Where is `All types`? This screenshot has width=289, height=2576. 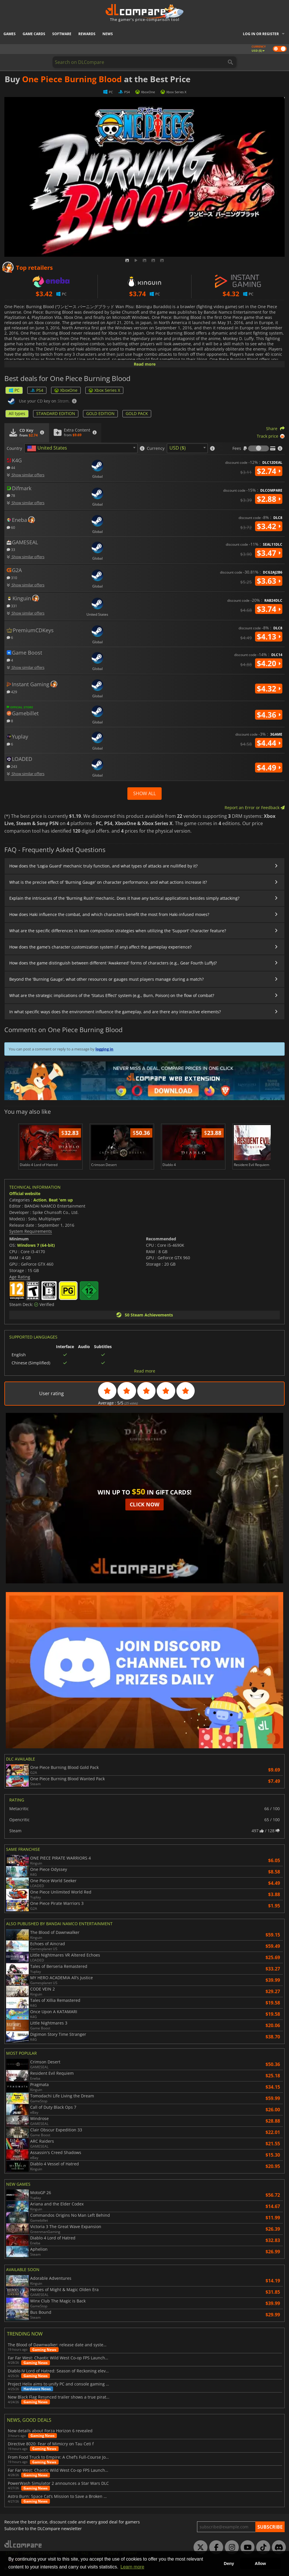
All types is located at coordinates (17, 413).